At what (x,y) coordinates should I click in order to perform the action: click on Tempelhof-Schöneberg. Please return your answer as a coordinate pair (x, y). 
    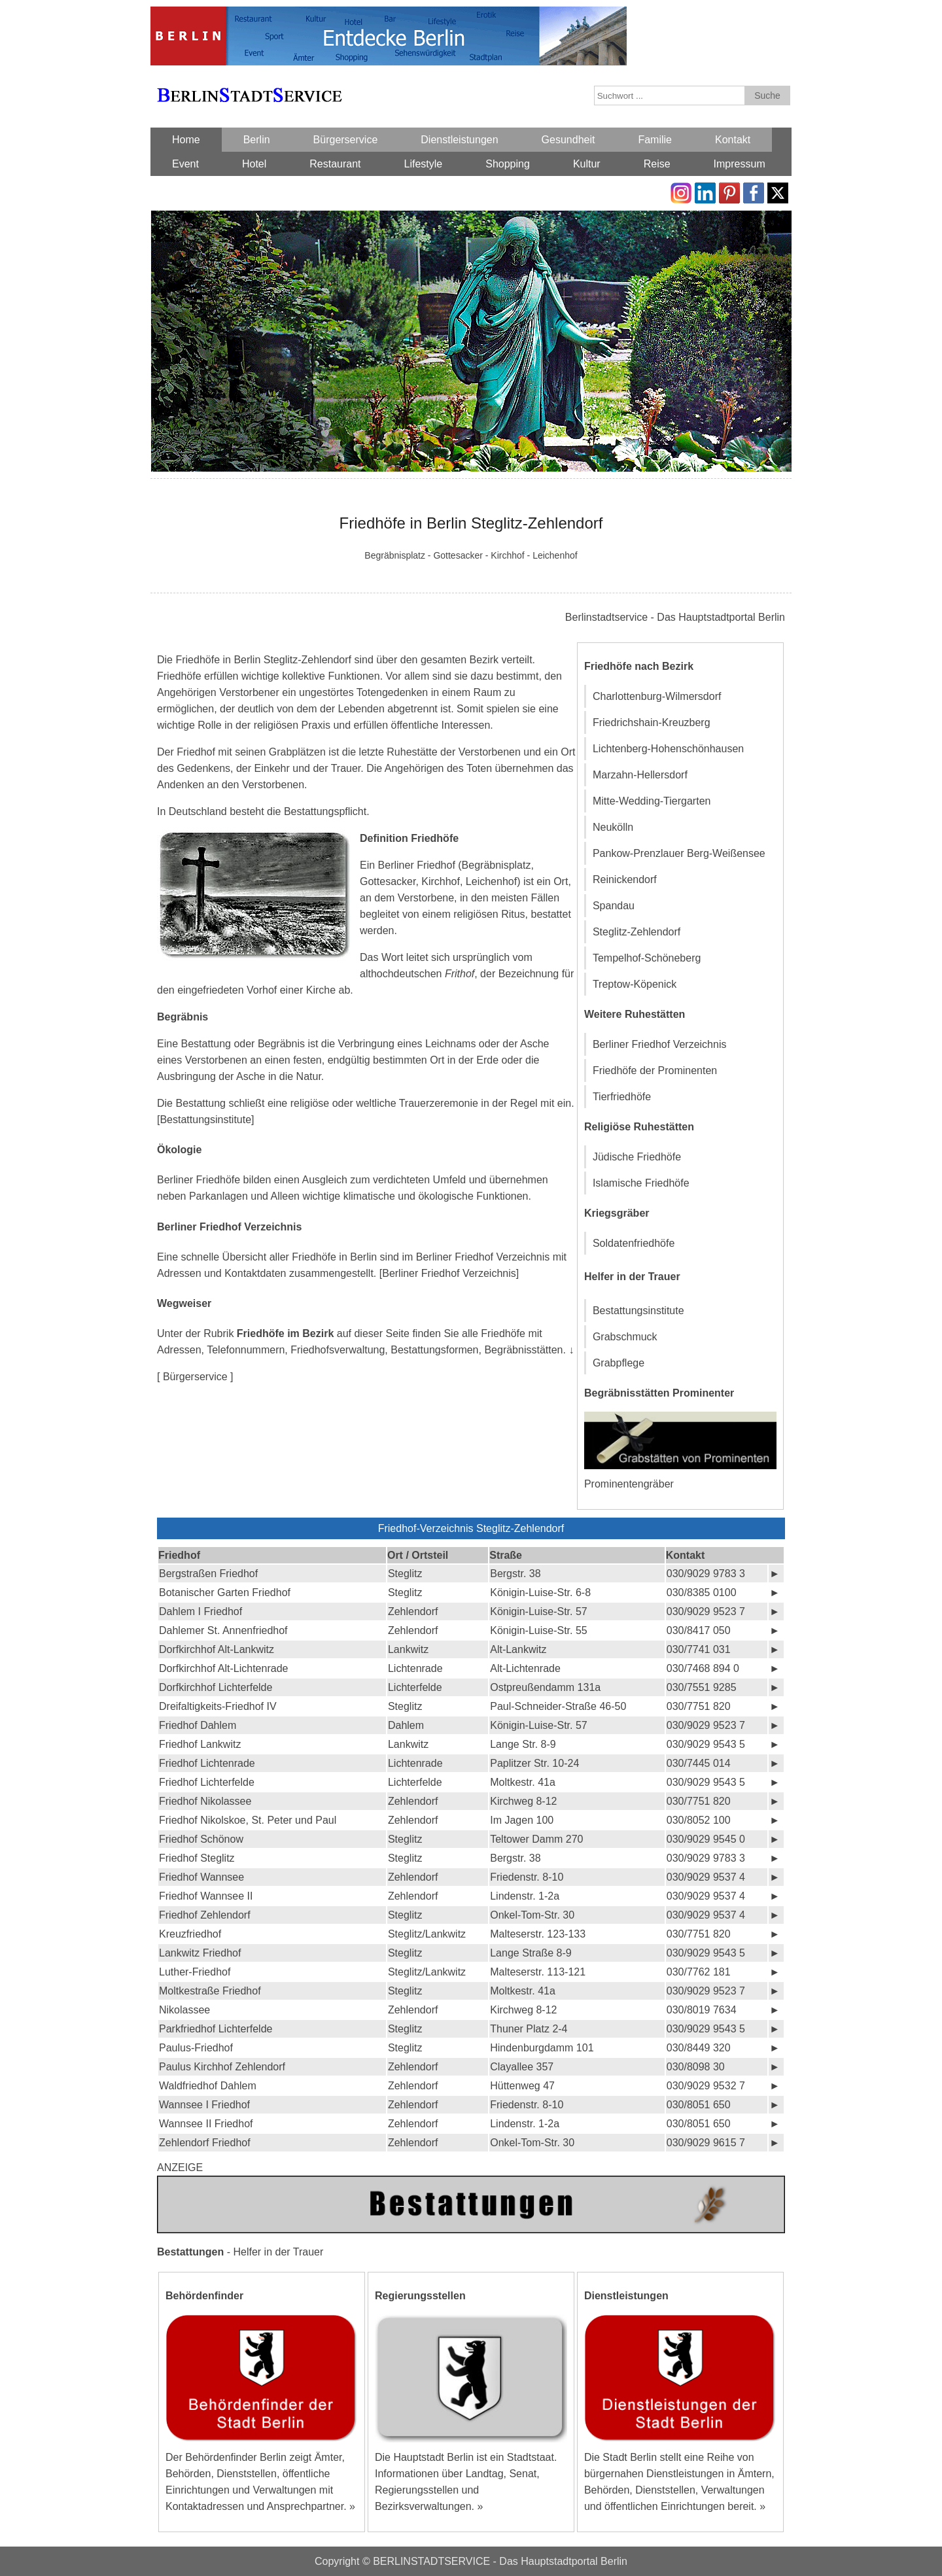
    Looking at the image, I should click on (647, 958).